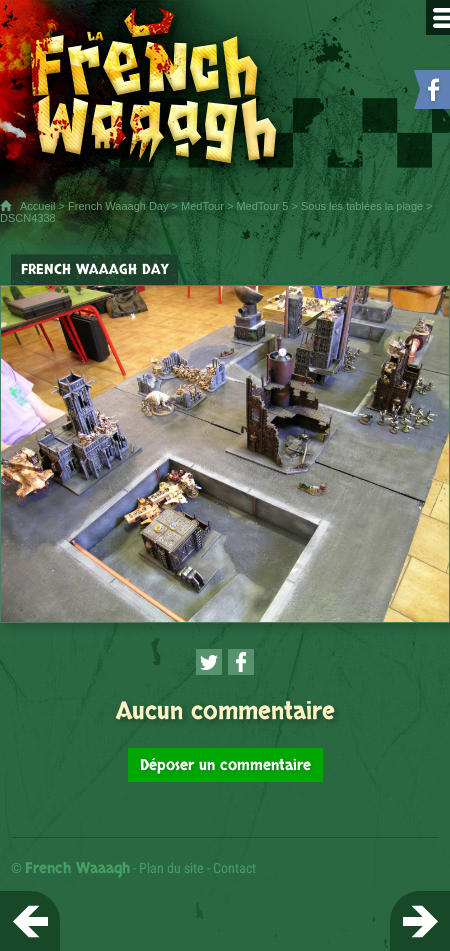 This screenshot has width=450, height=951. I want to click on [Partager cette page sur Twitter (nouvelle fenêtre)], so click(209, 662).